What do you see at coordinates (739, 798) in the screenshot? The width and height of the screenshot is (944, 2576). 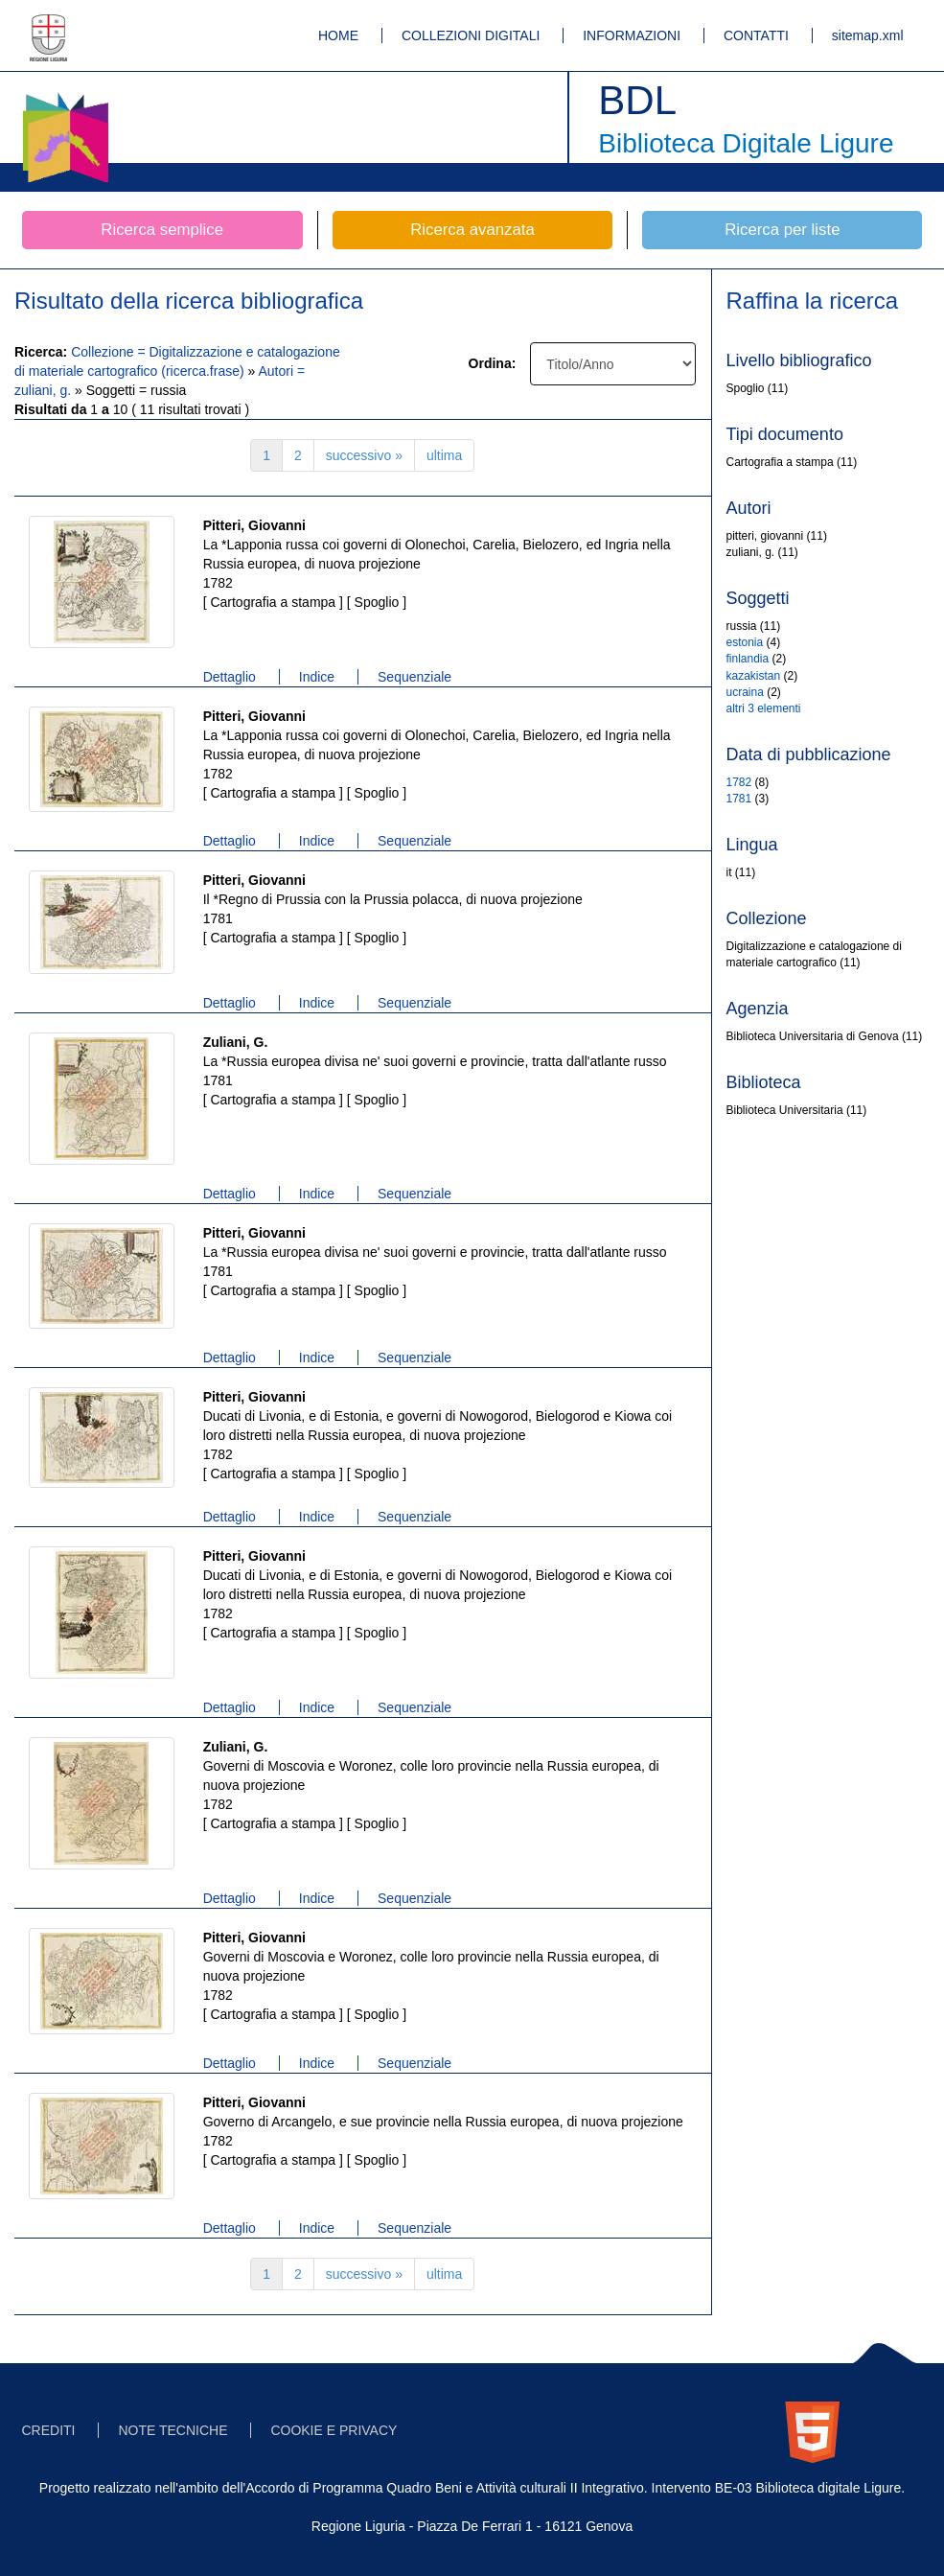 I see `1781` at bounding box center [739, 798].